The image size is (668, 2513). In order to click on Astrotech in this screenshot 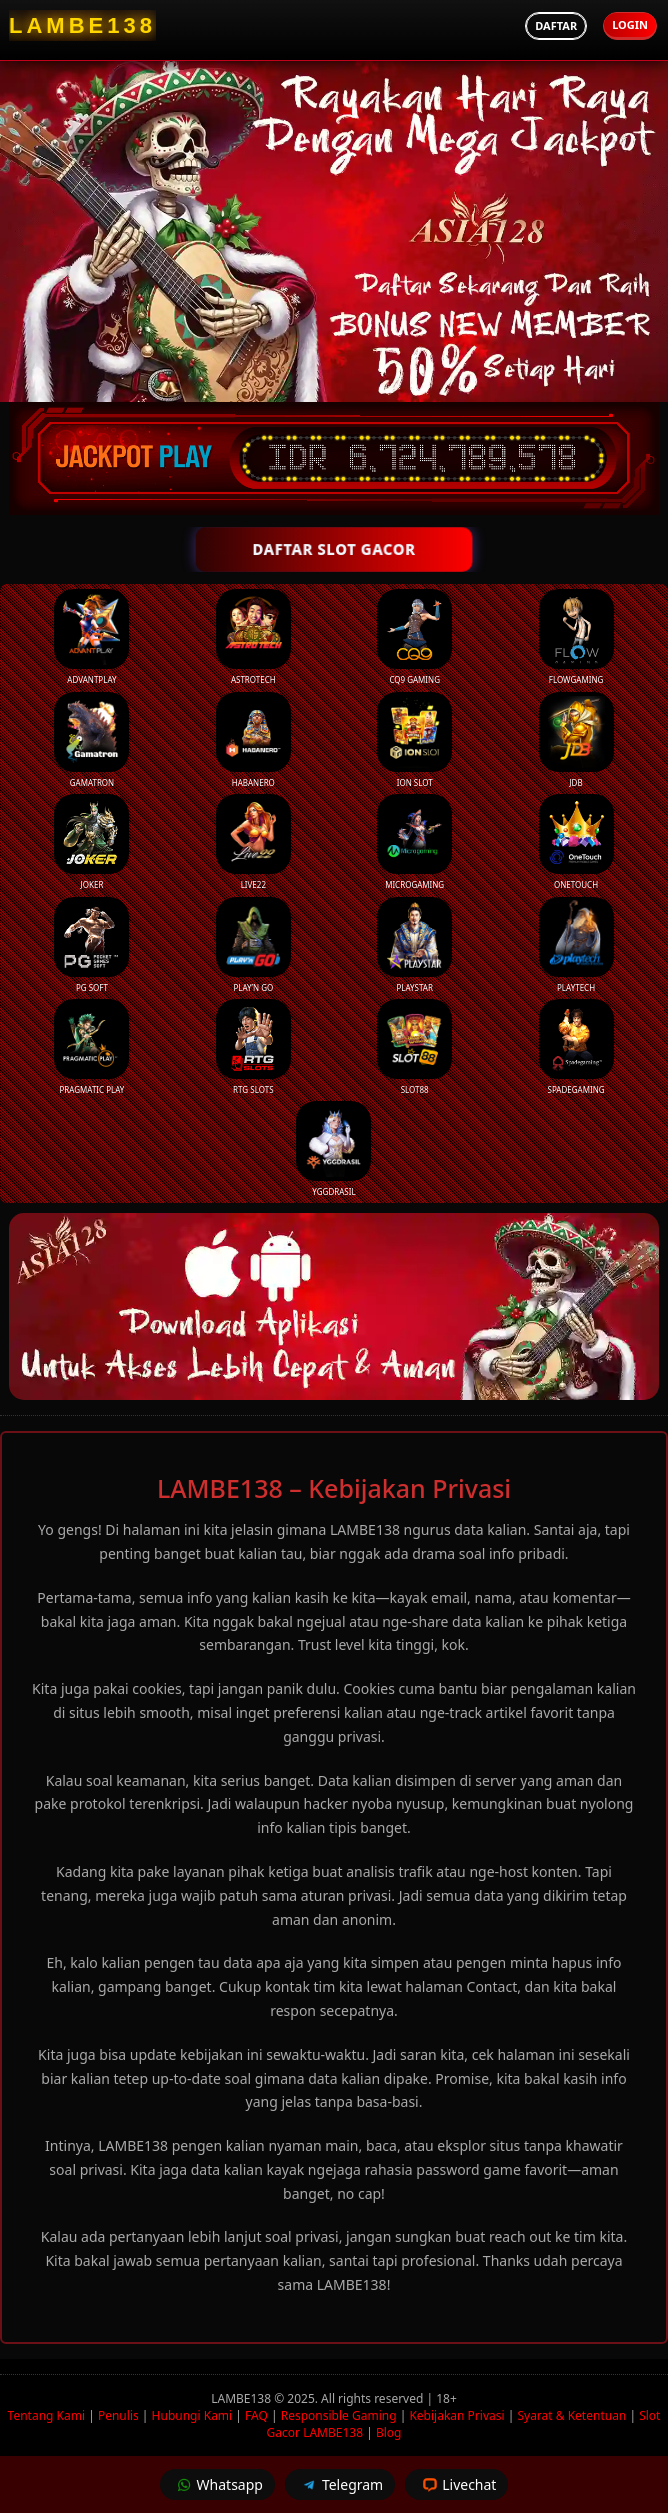, I will do `click(253, 637)`.